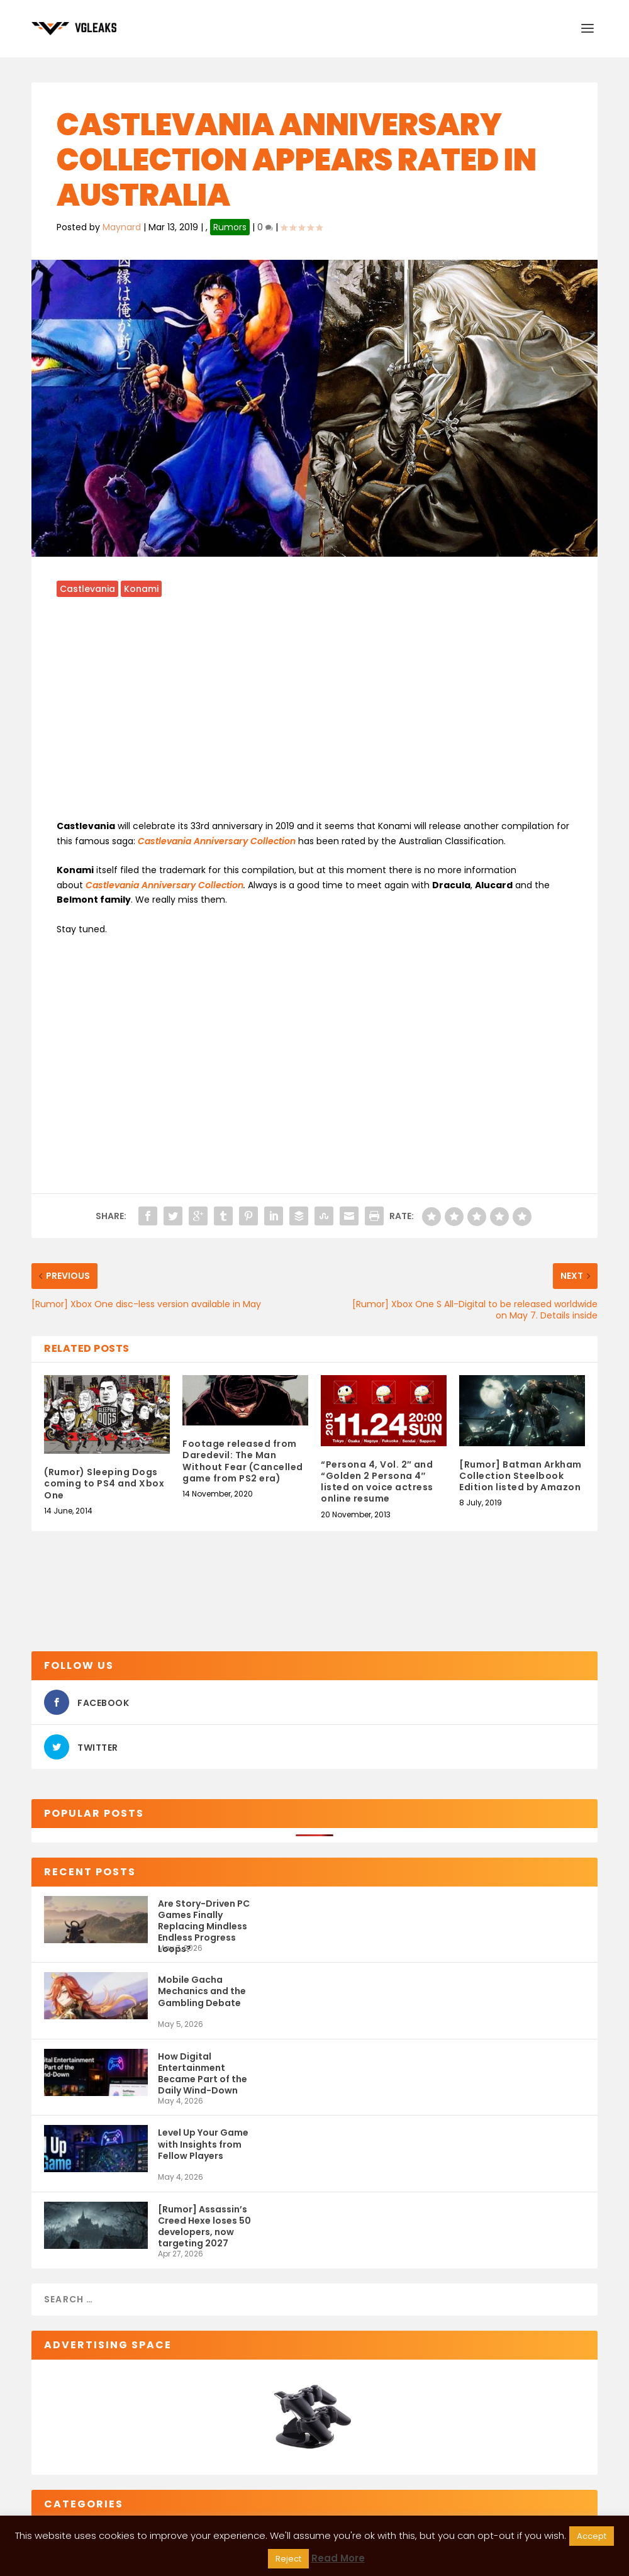 The height and width of the screenshot is (2576, 629). Describe the element at coordinates (591, 2536) in the screenshot. I see `Accept [button]` at that location.